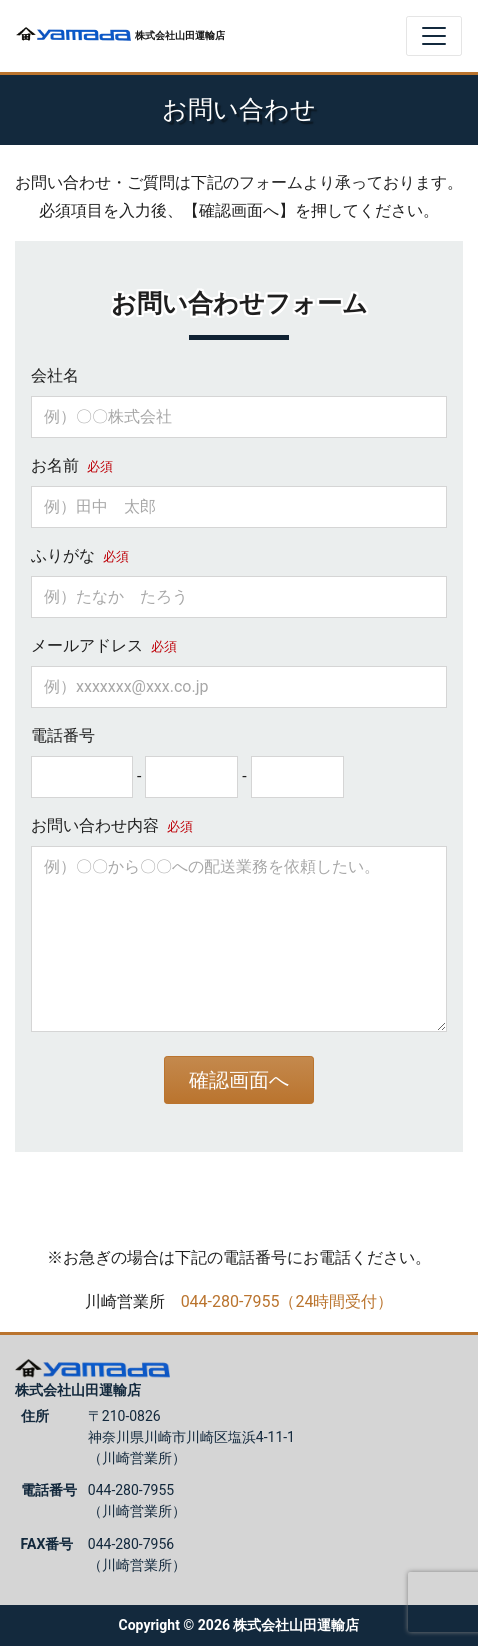 Image resolution: width=478 pixels, height=1646 pixels. Describe the element at coordinates (63, 735) in the screenshot. I see `電話番号` at that location.